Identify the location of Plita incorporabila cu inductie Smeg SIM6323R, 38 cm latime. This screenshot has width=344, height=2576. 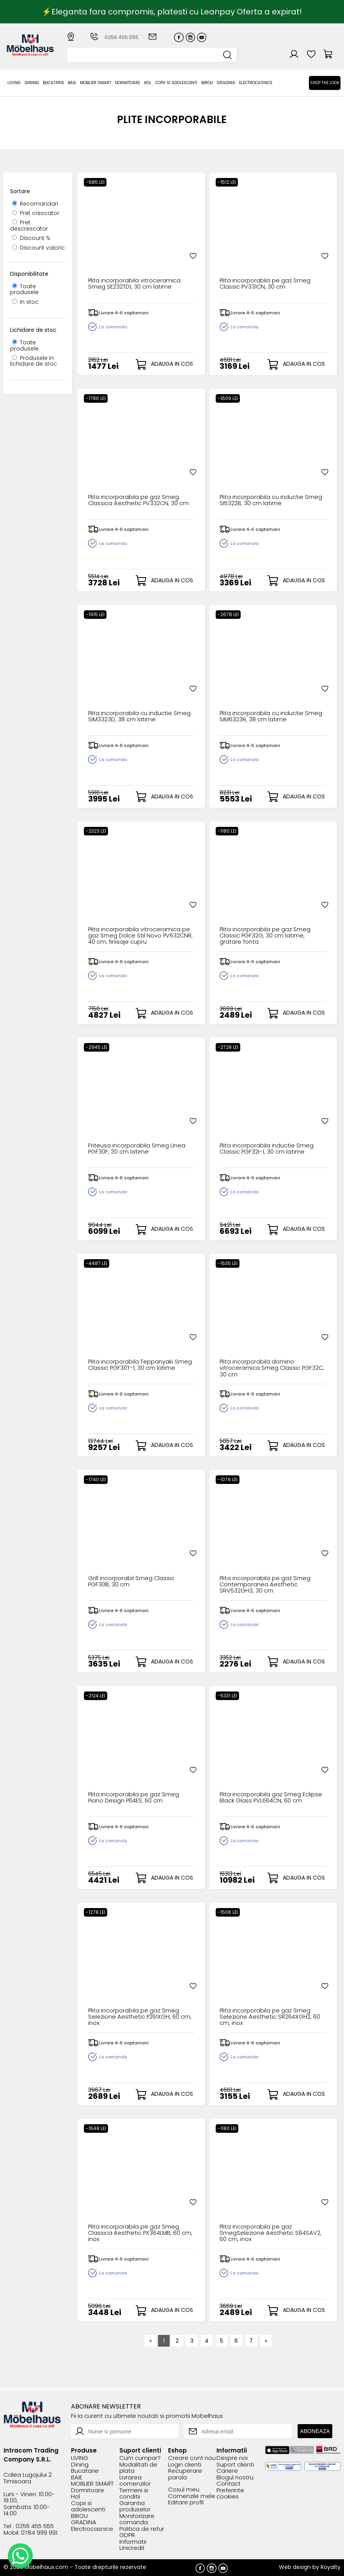
(264, 717).